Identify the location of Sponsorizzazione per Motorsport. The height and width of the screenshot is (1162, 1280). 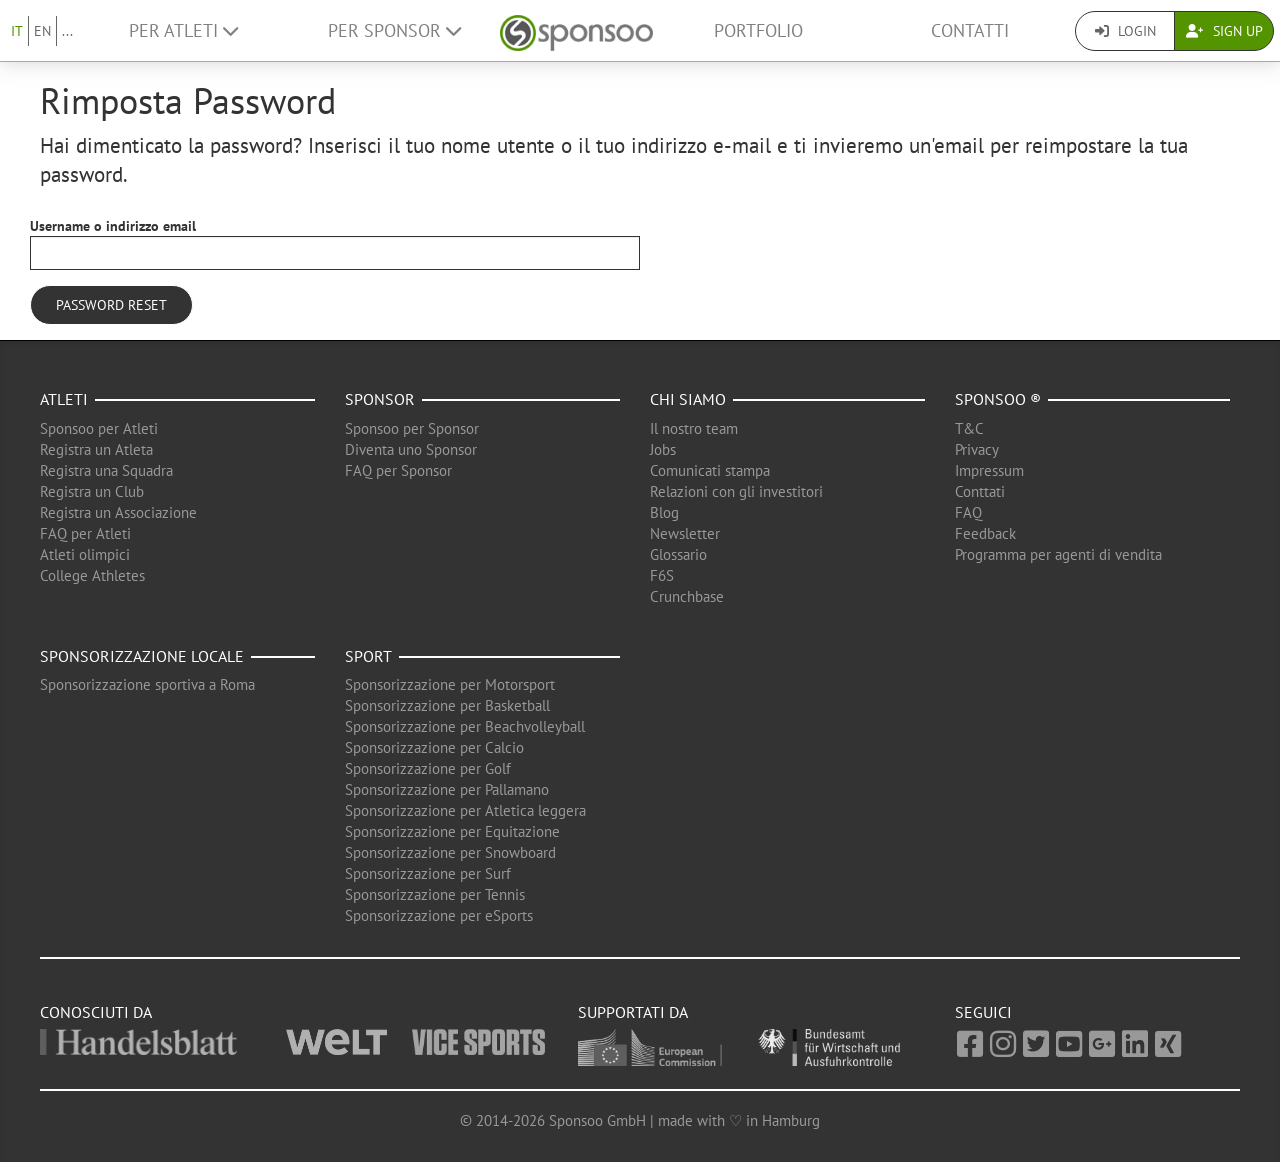
(450, 684).